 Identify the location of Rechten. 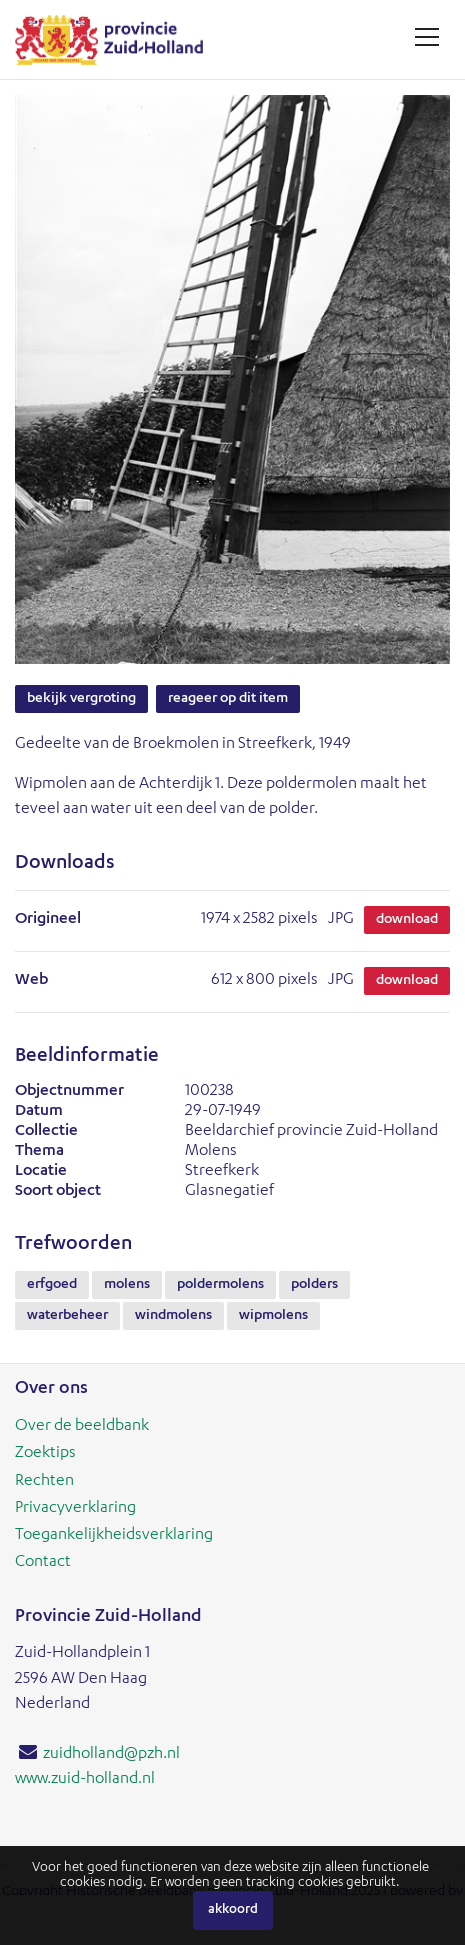
(44, 1482).